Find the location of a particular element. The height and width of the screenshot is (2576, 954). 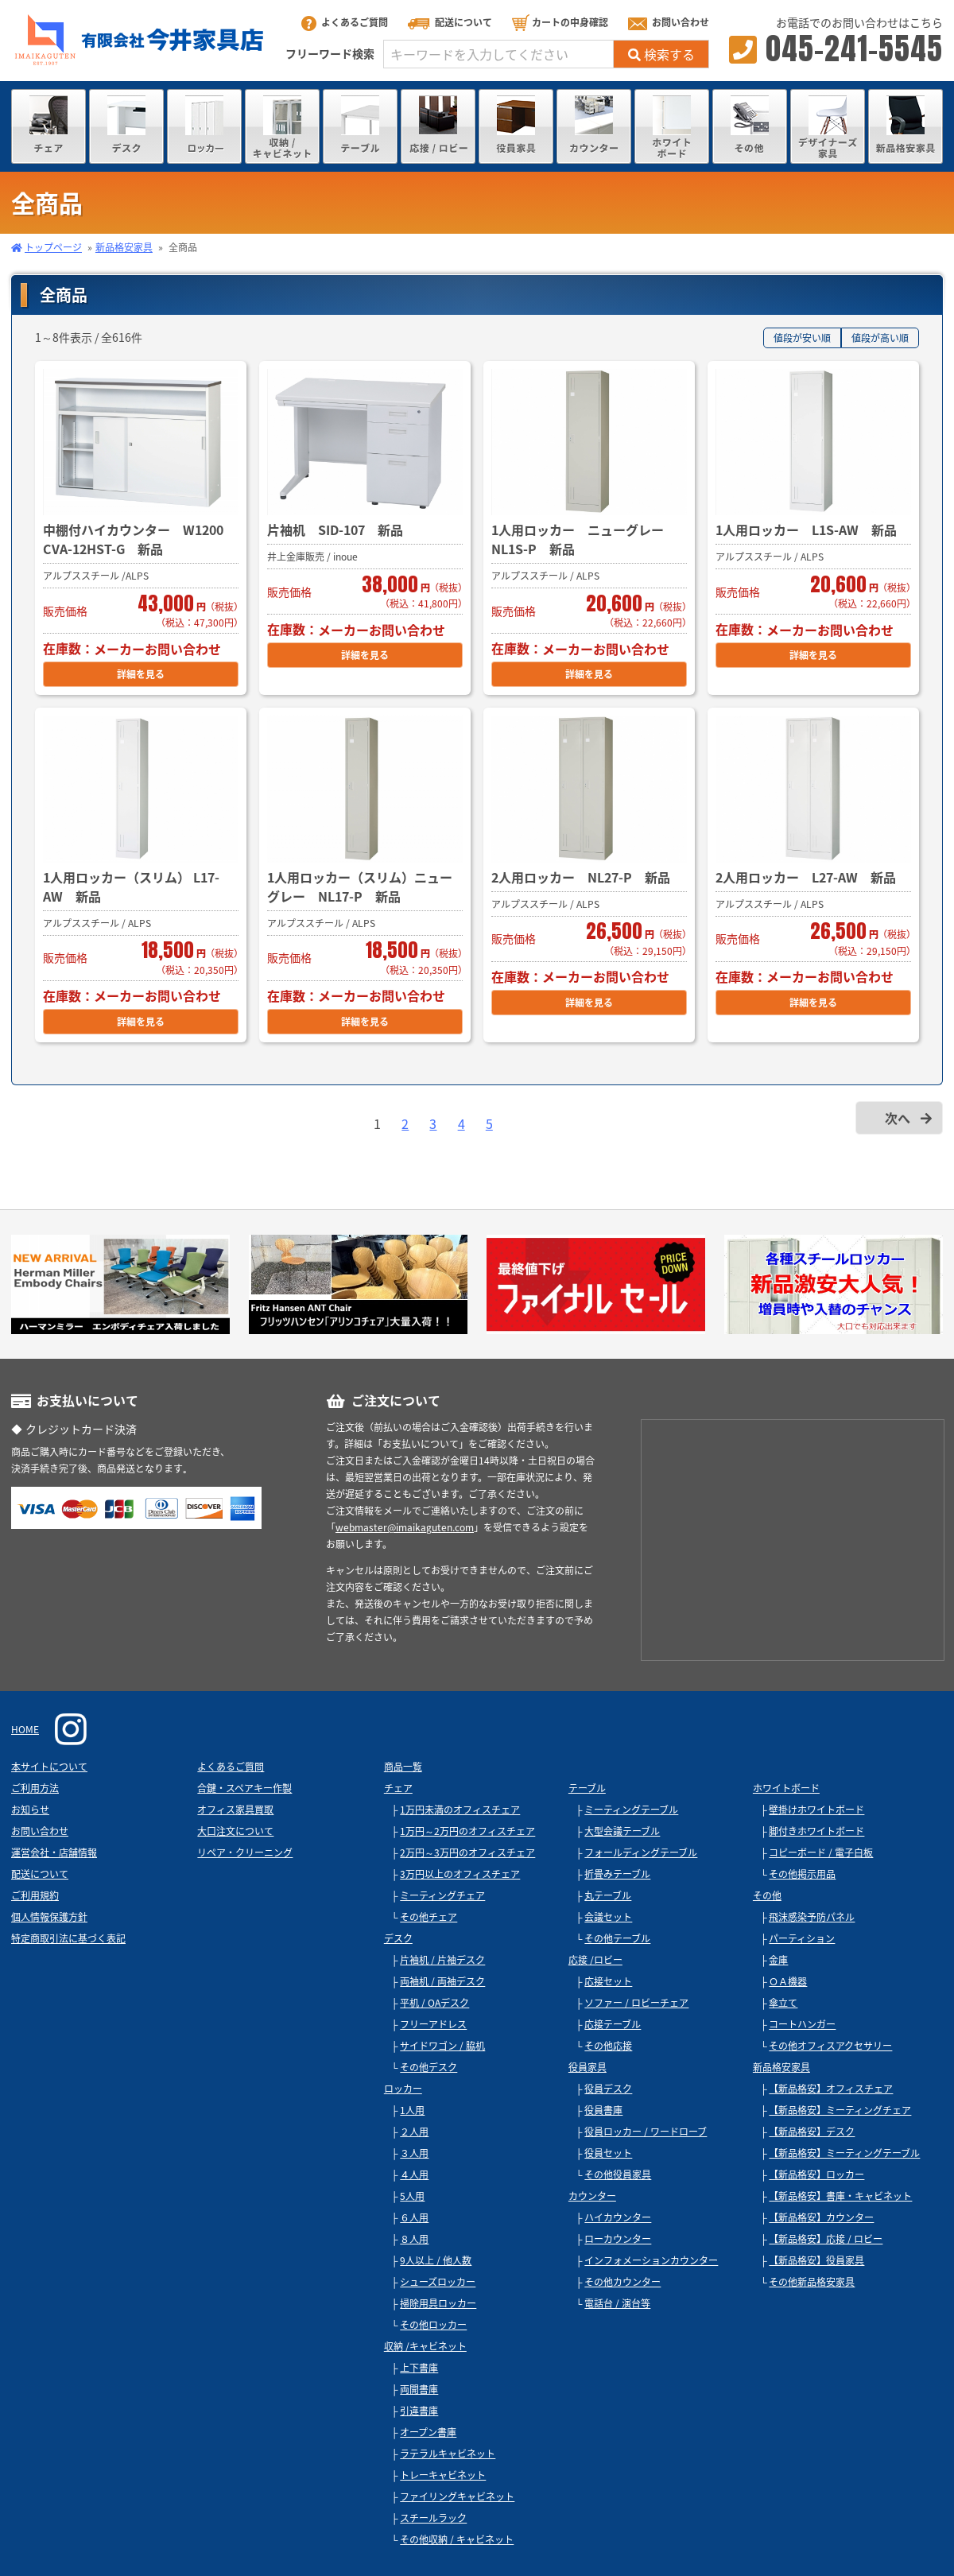

よくあるご質問 is located at coordinates (344, 22).